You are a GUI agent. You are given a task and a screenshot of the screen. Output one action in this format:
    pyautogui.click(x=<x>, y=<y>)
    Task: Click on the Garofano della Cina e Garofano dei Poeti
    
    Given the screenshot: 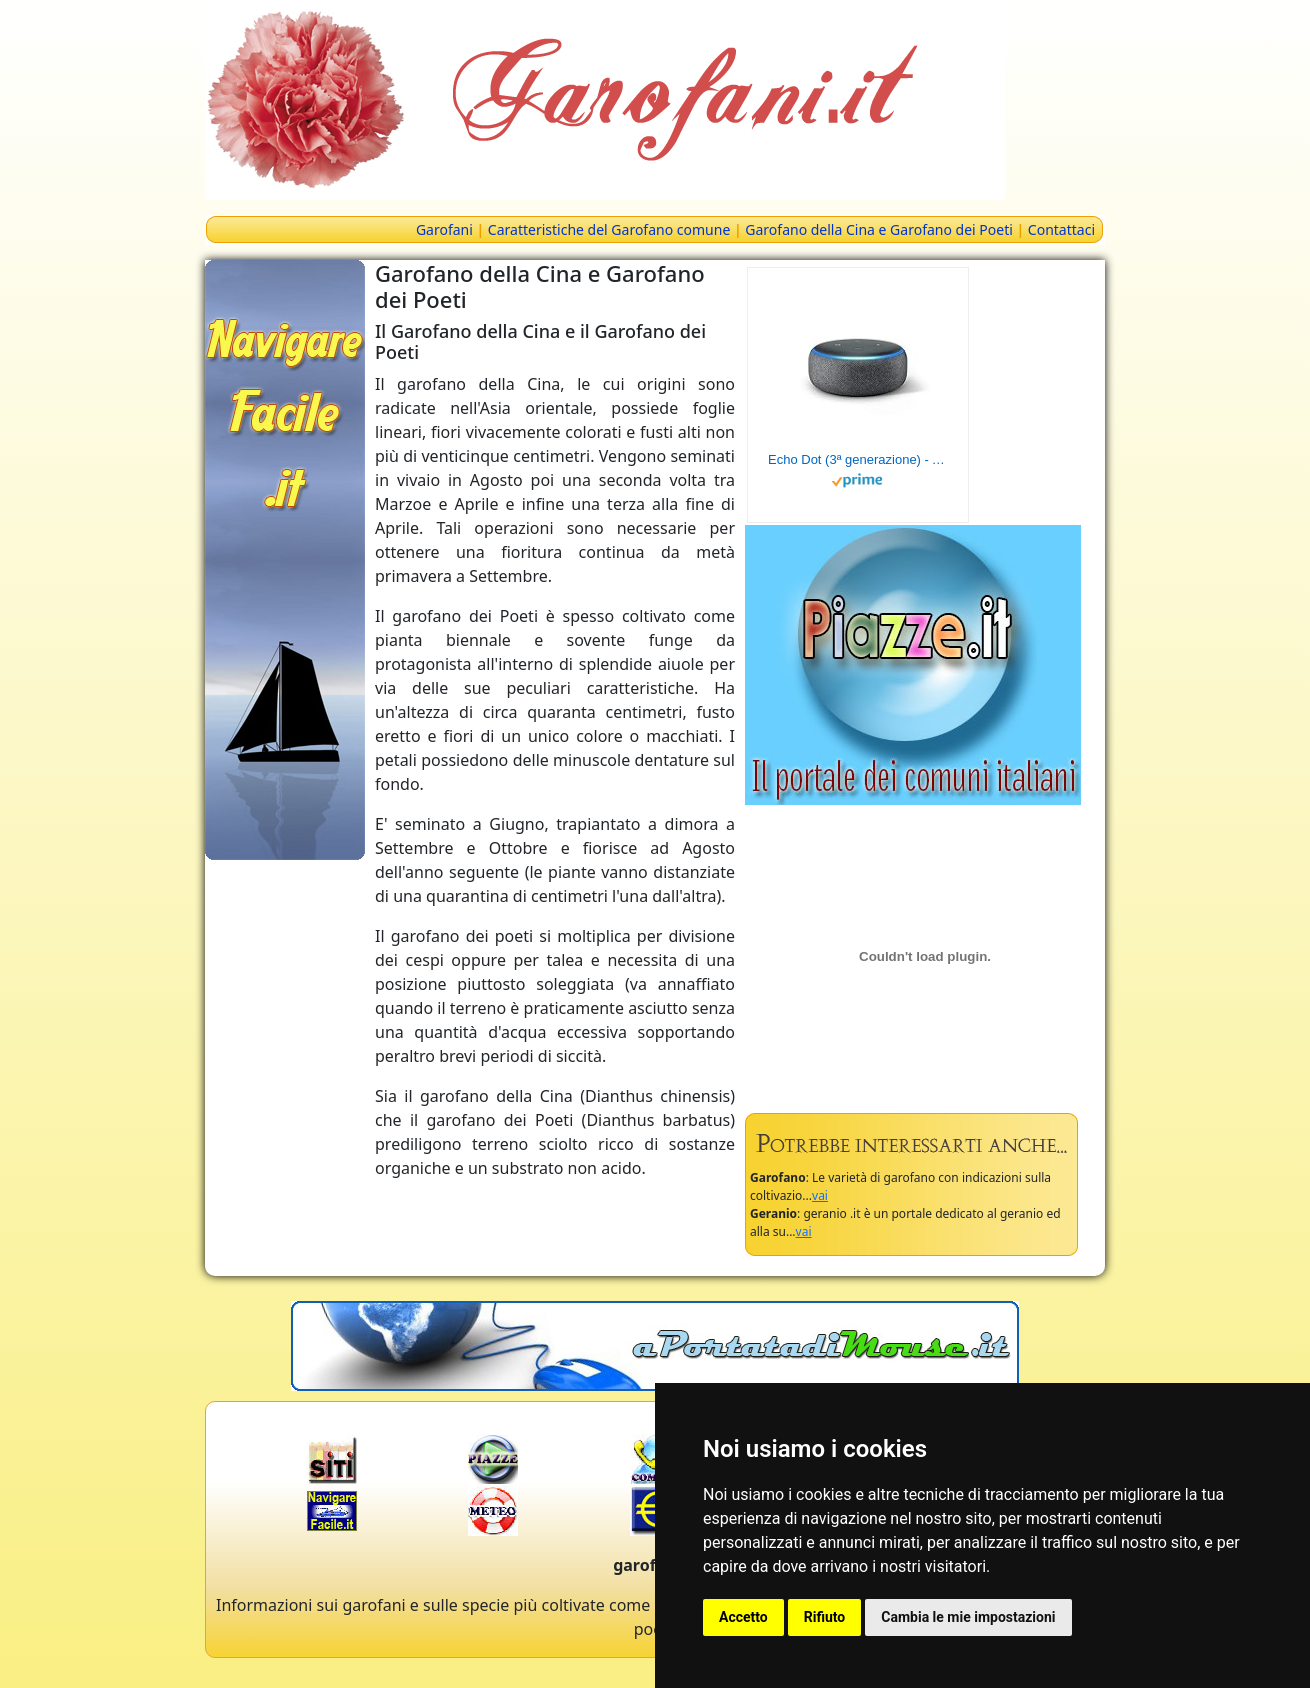 What is the action you would take?
    pyautogui.click(x=879, y=229)
    